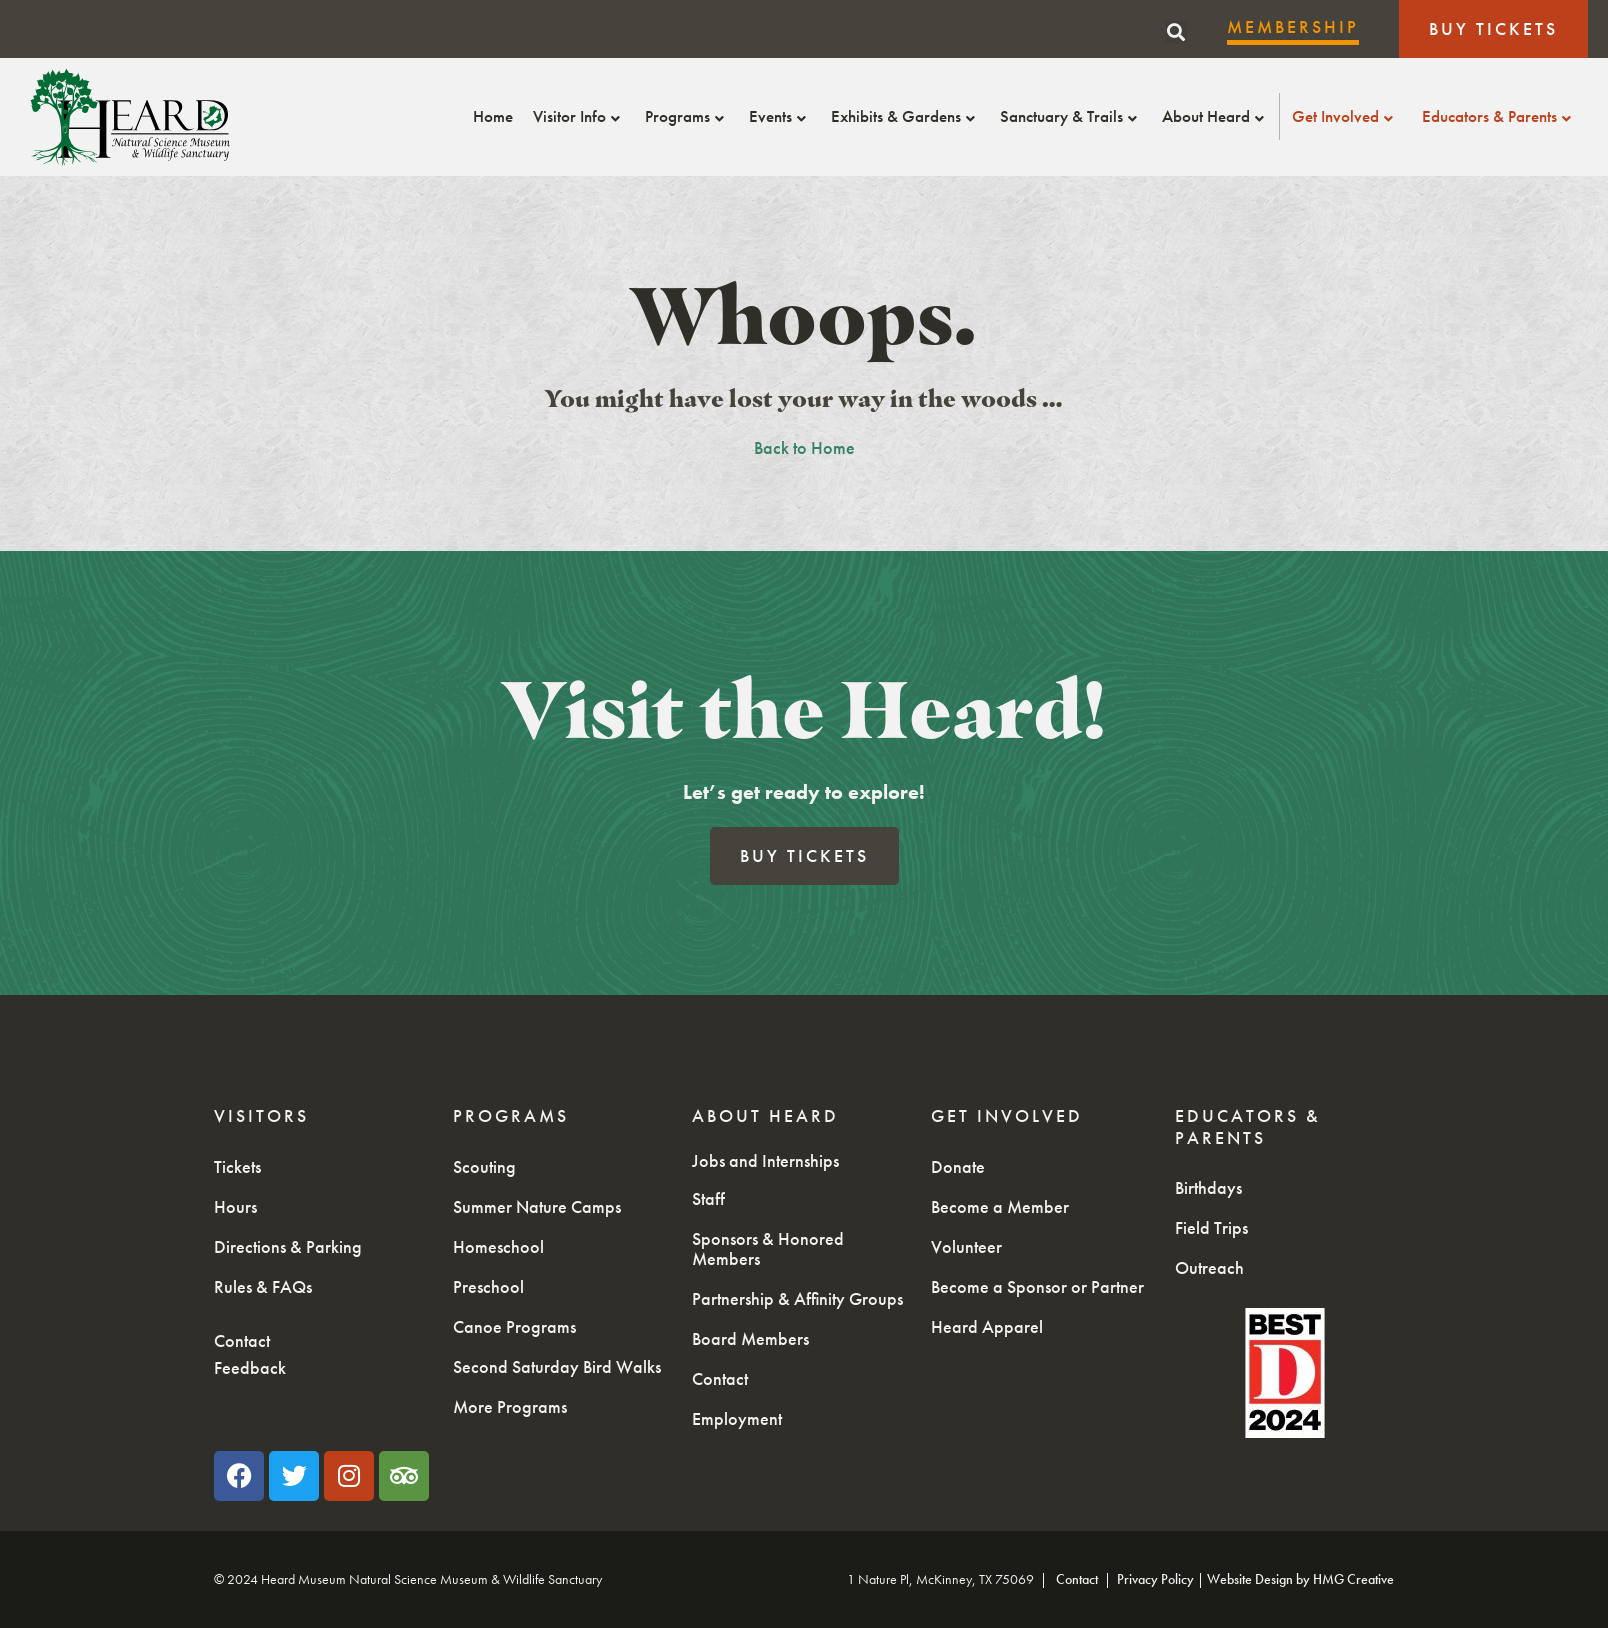  Describe the element at coordinates (288, 1246) in the screenshot. I see `Directions & Parking` at that location.